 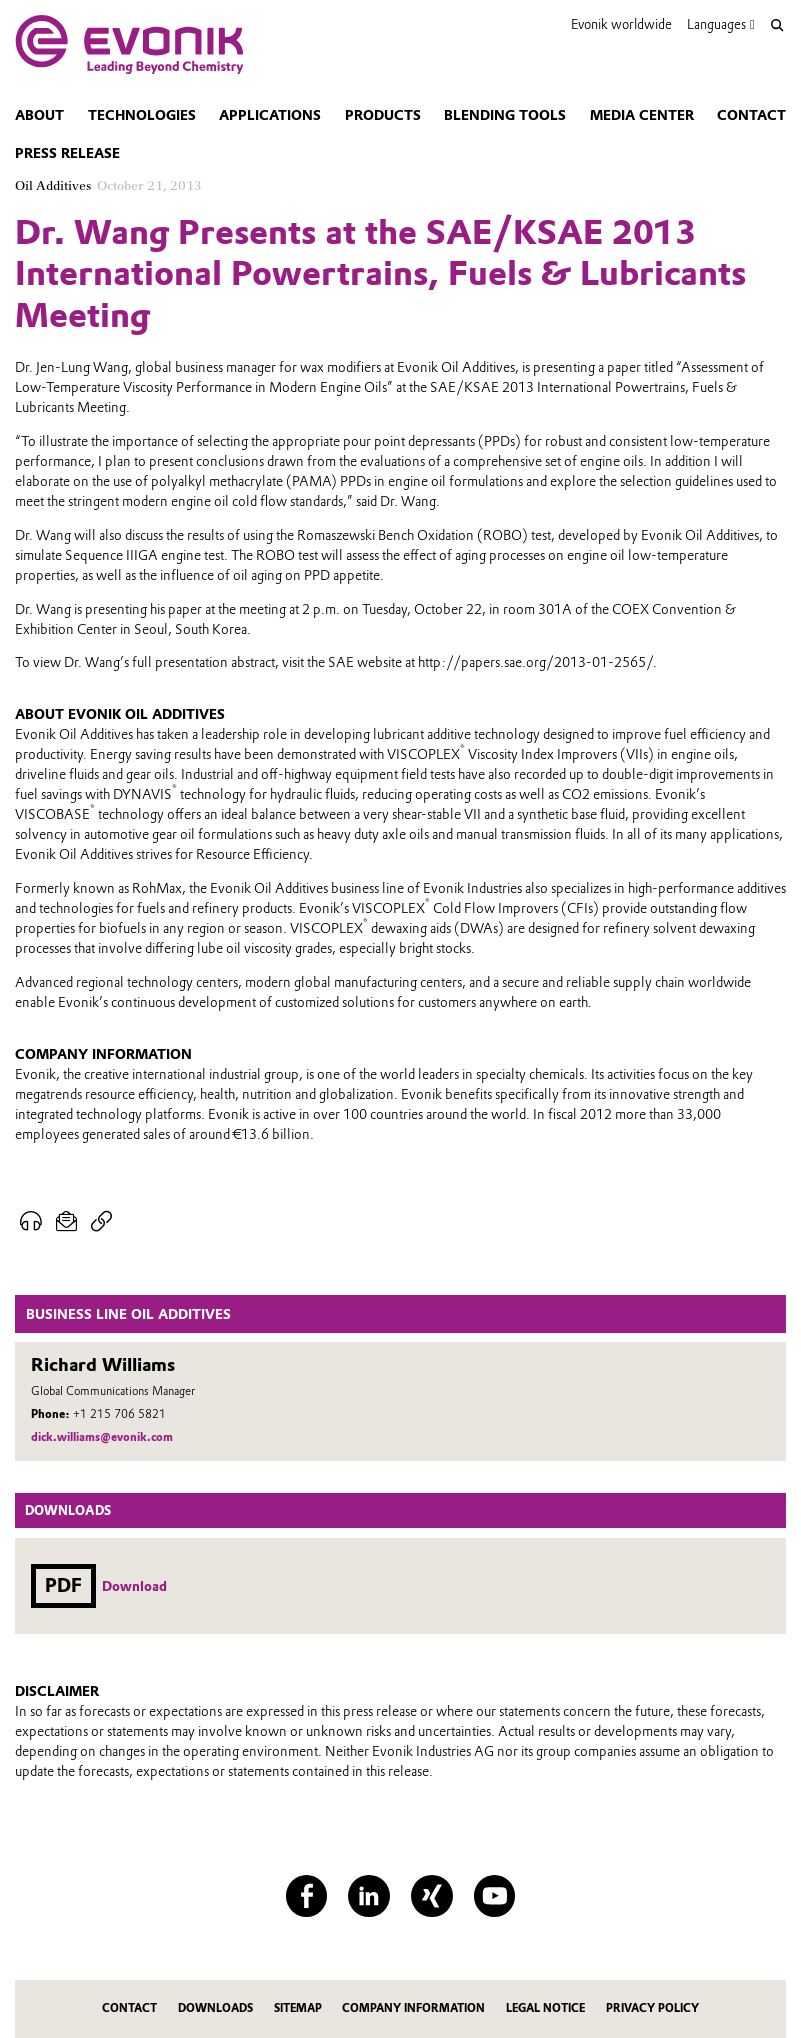 What do you see at coordinates (505, 115) in the screenshot?
I see `Blending tools` at bounding box center [505, 115].